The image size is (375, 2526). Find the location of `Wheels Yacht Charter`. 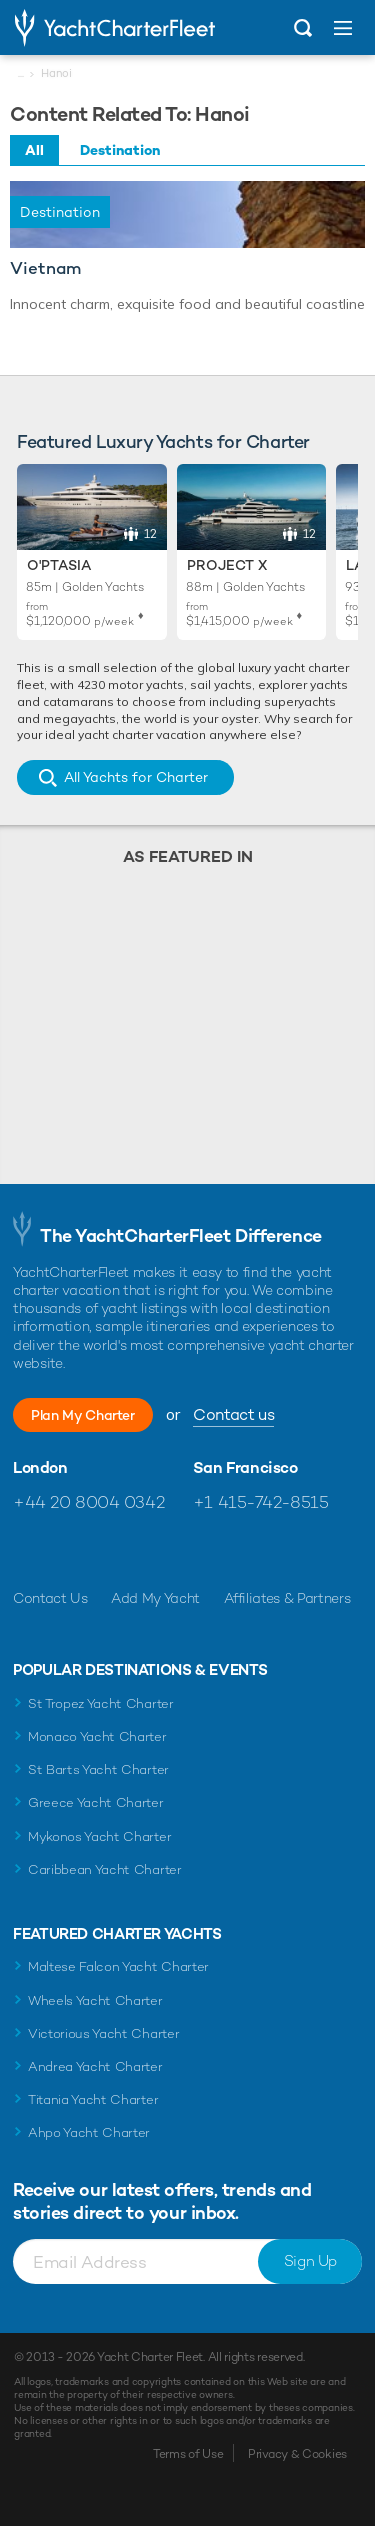

Wheels Yacht Charter is located at coordinates (95, 2000).